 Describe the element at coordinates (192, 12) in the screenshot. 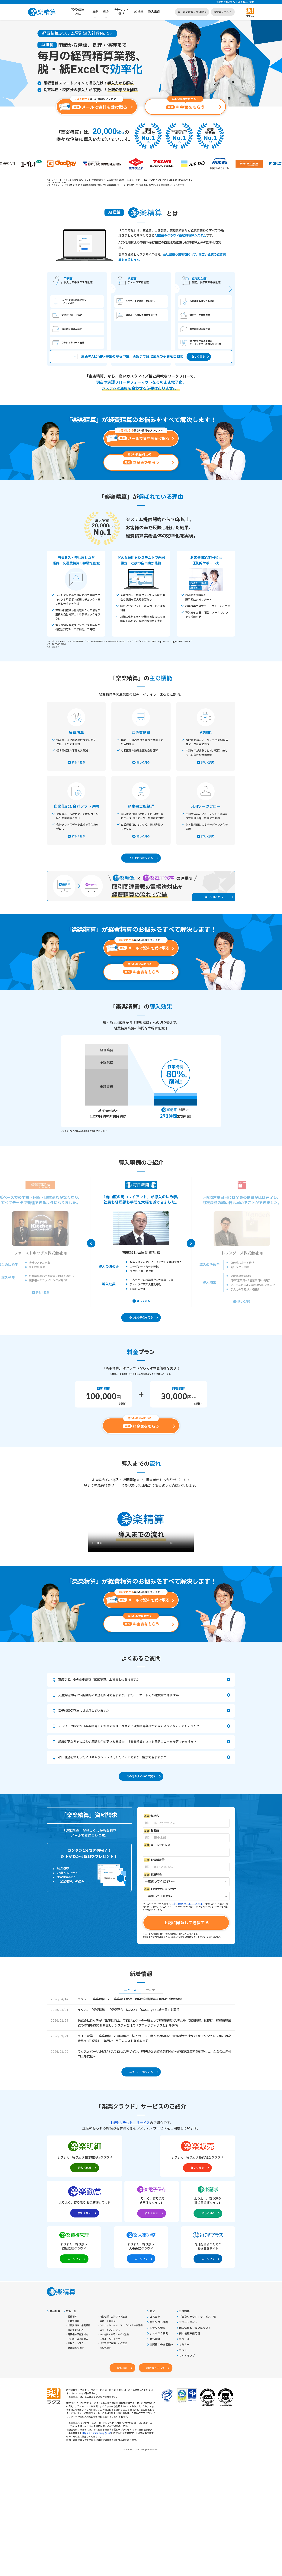

I see `メールで資料を受け取る` at that location.